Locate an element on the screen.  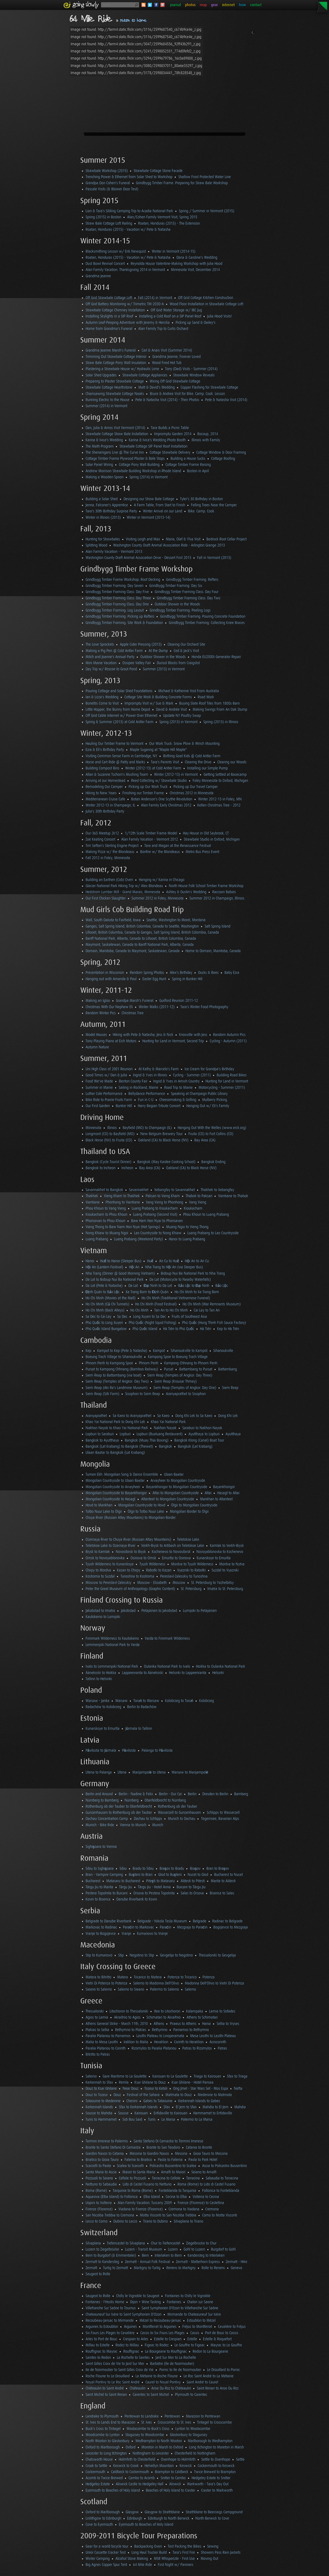
Winter in Illinois (2013) is located at coordinates (103, 517).